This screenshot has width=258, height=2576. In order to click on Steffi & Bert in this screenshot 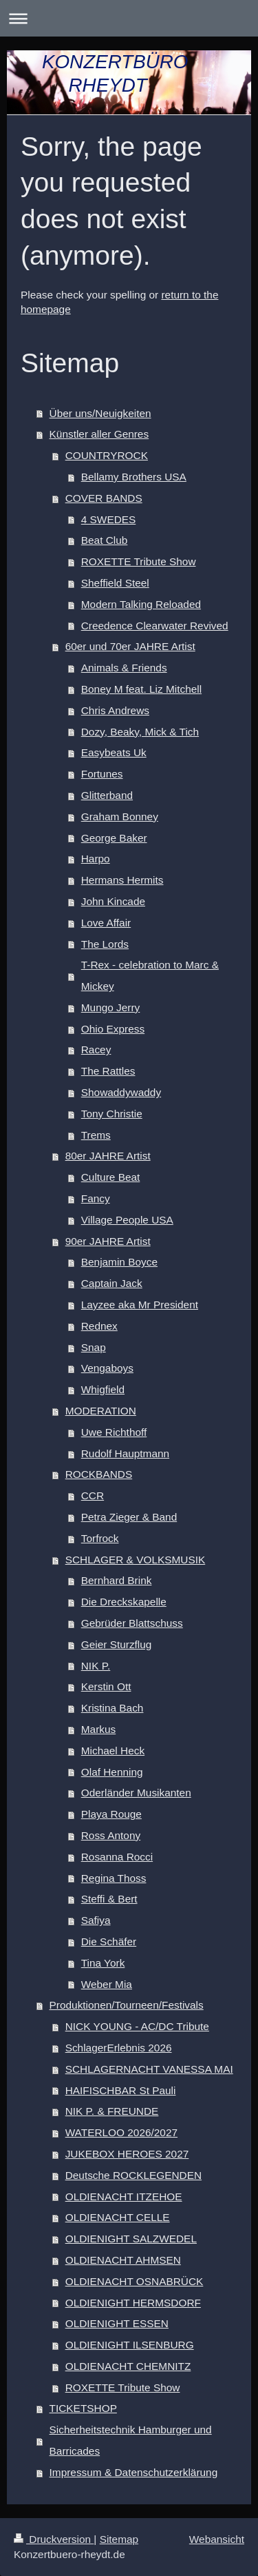, I will do `click(109, 1899)`.